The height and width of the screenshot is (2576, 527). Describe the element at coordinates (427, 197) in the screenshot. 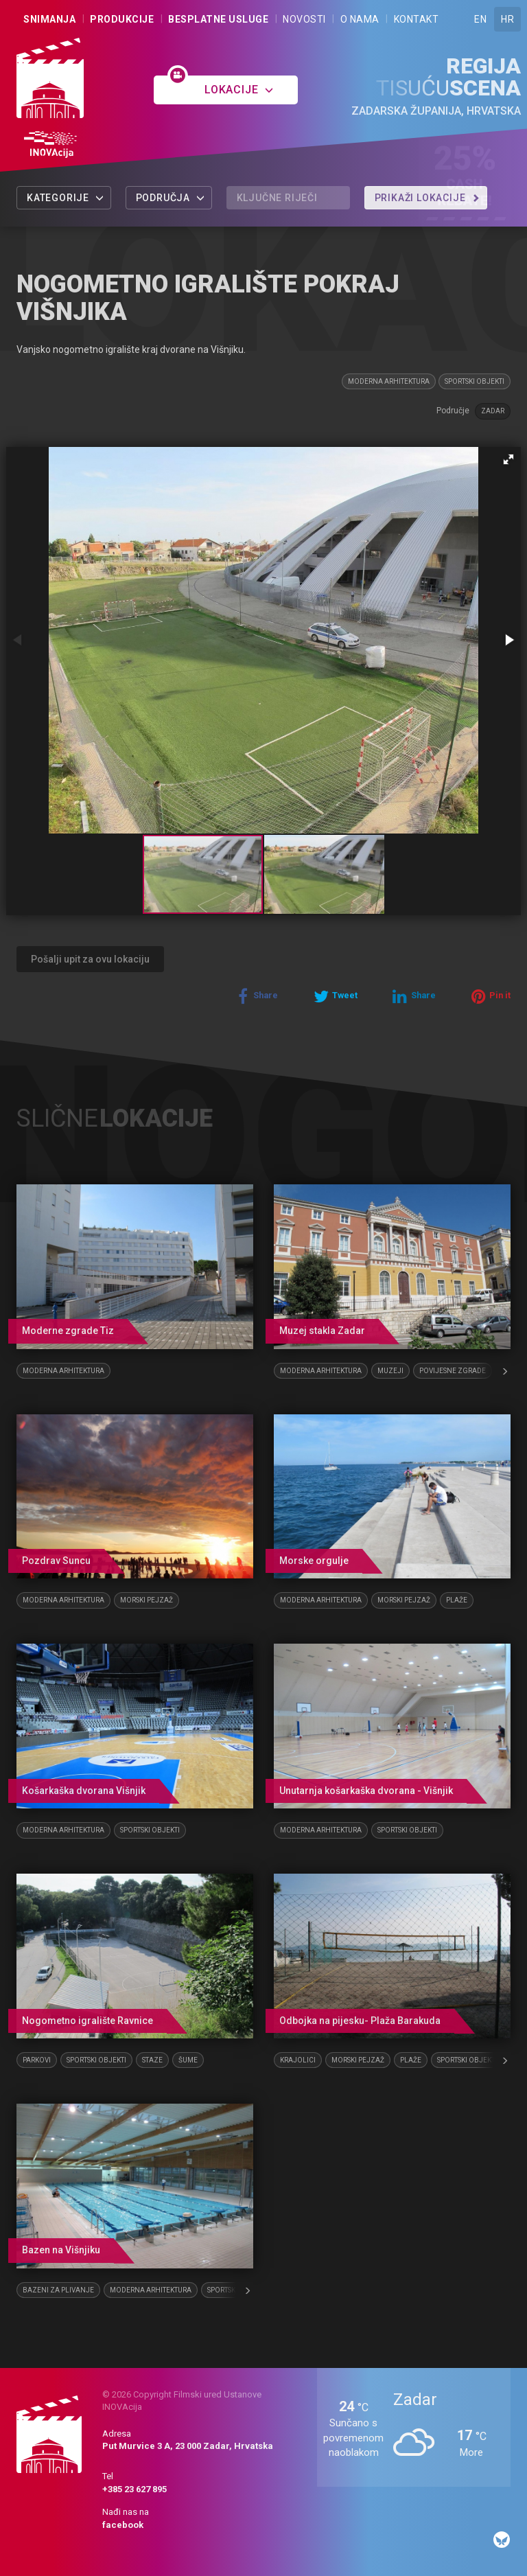

I see `Prikaži lokacije` at that location.